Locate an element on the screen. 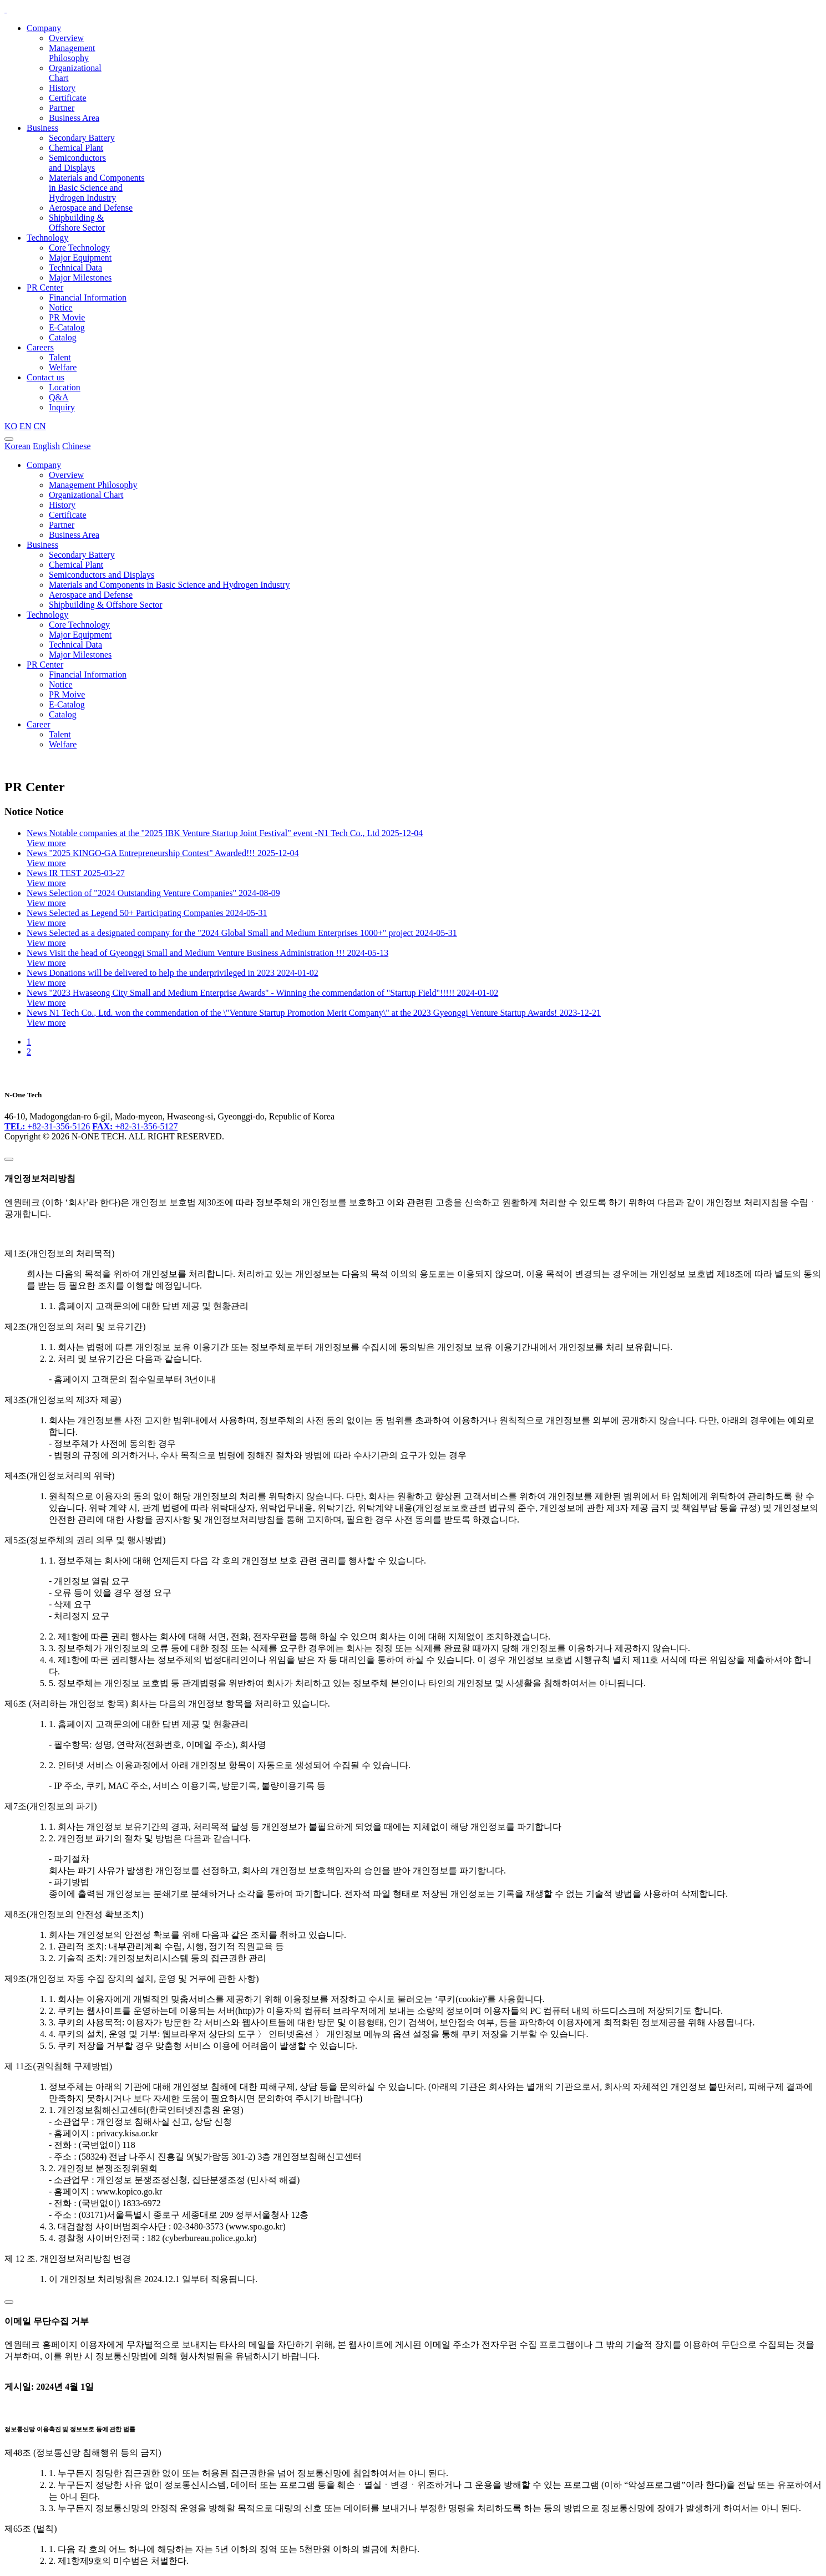 The height and width of the screenshot is (2576, 826). History is located at coordinates (62, 88).